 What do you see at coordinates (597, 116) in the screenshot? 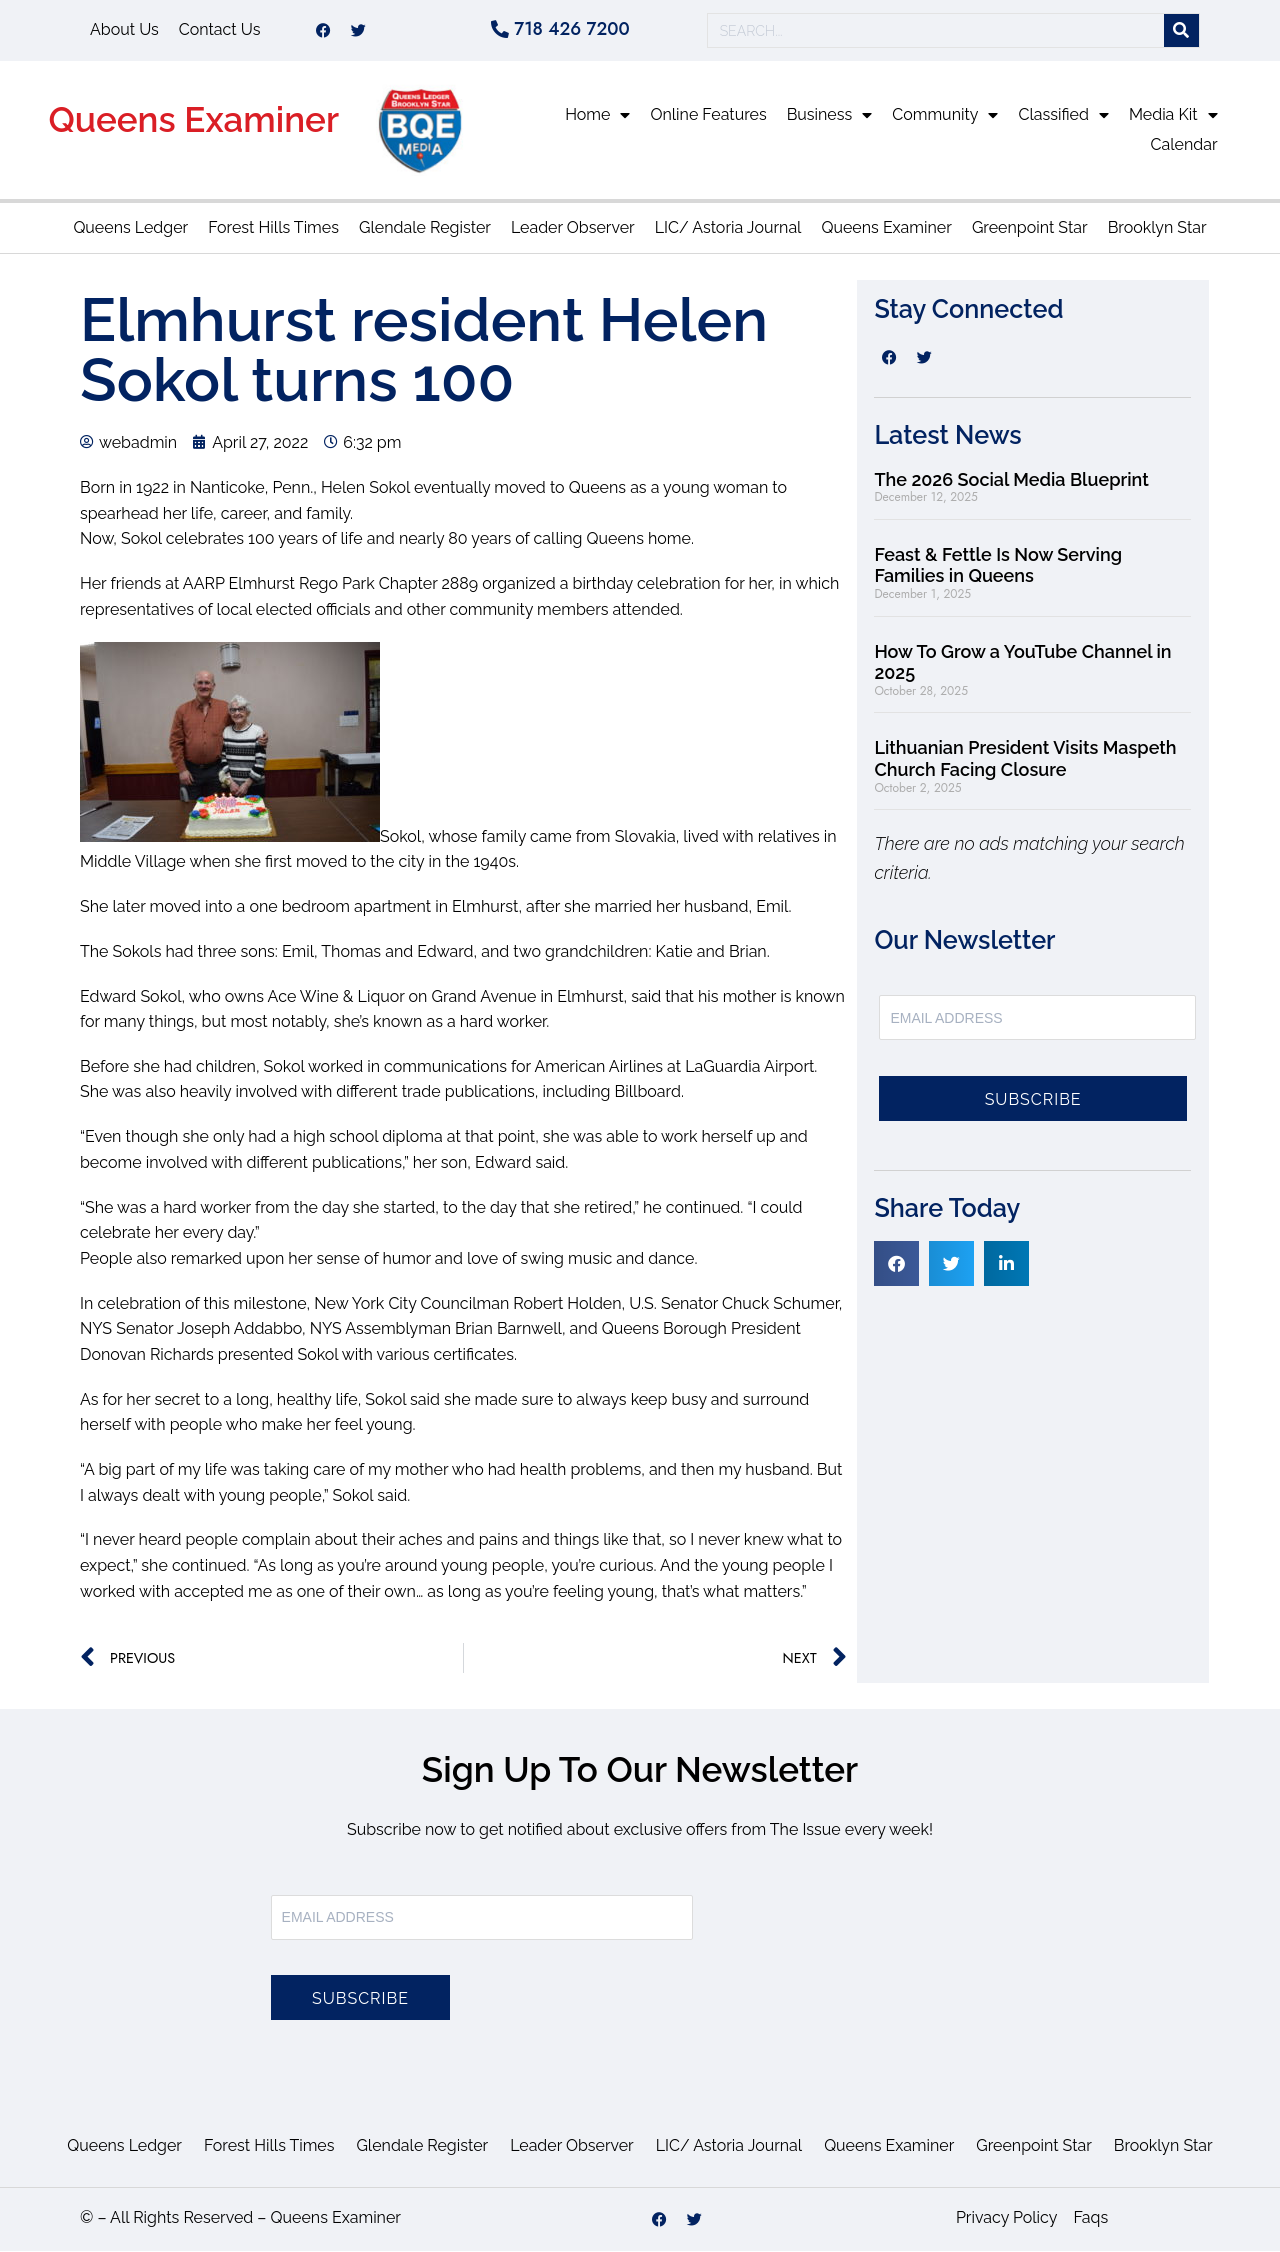
I see `Home` at bounding box center [597, 116].